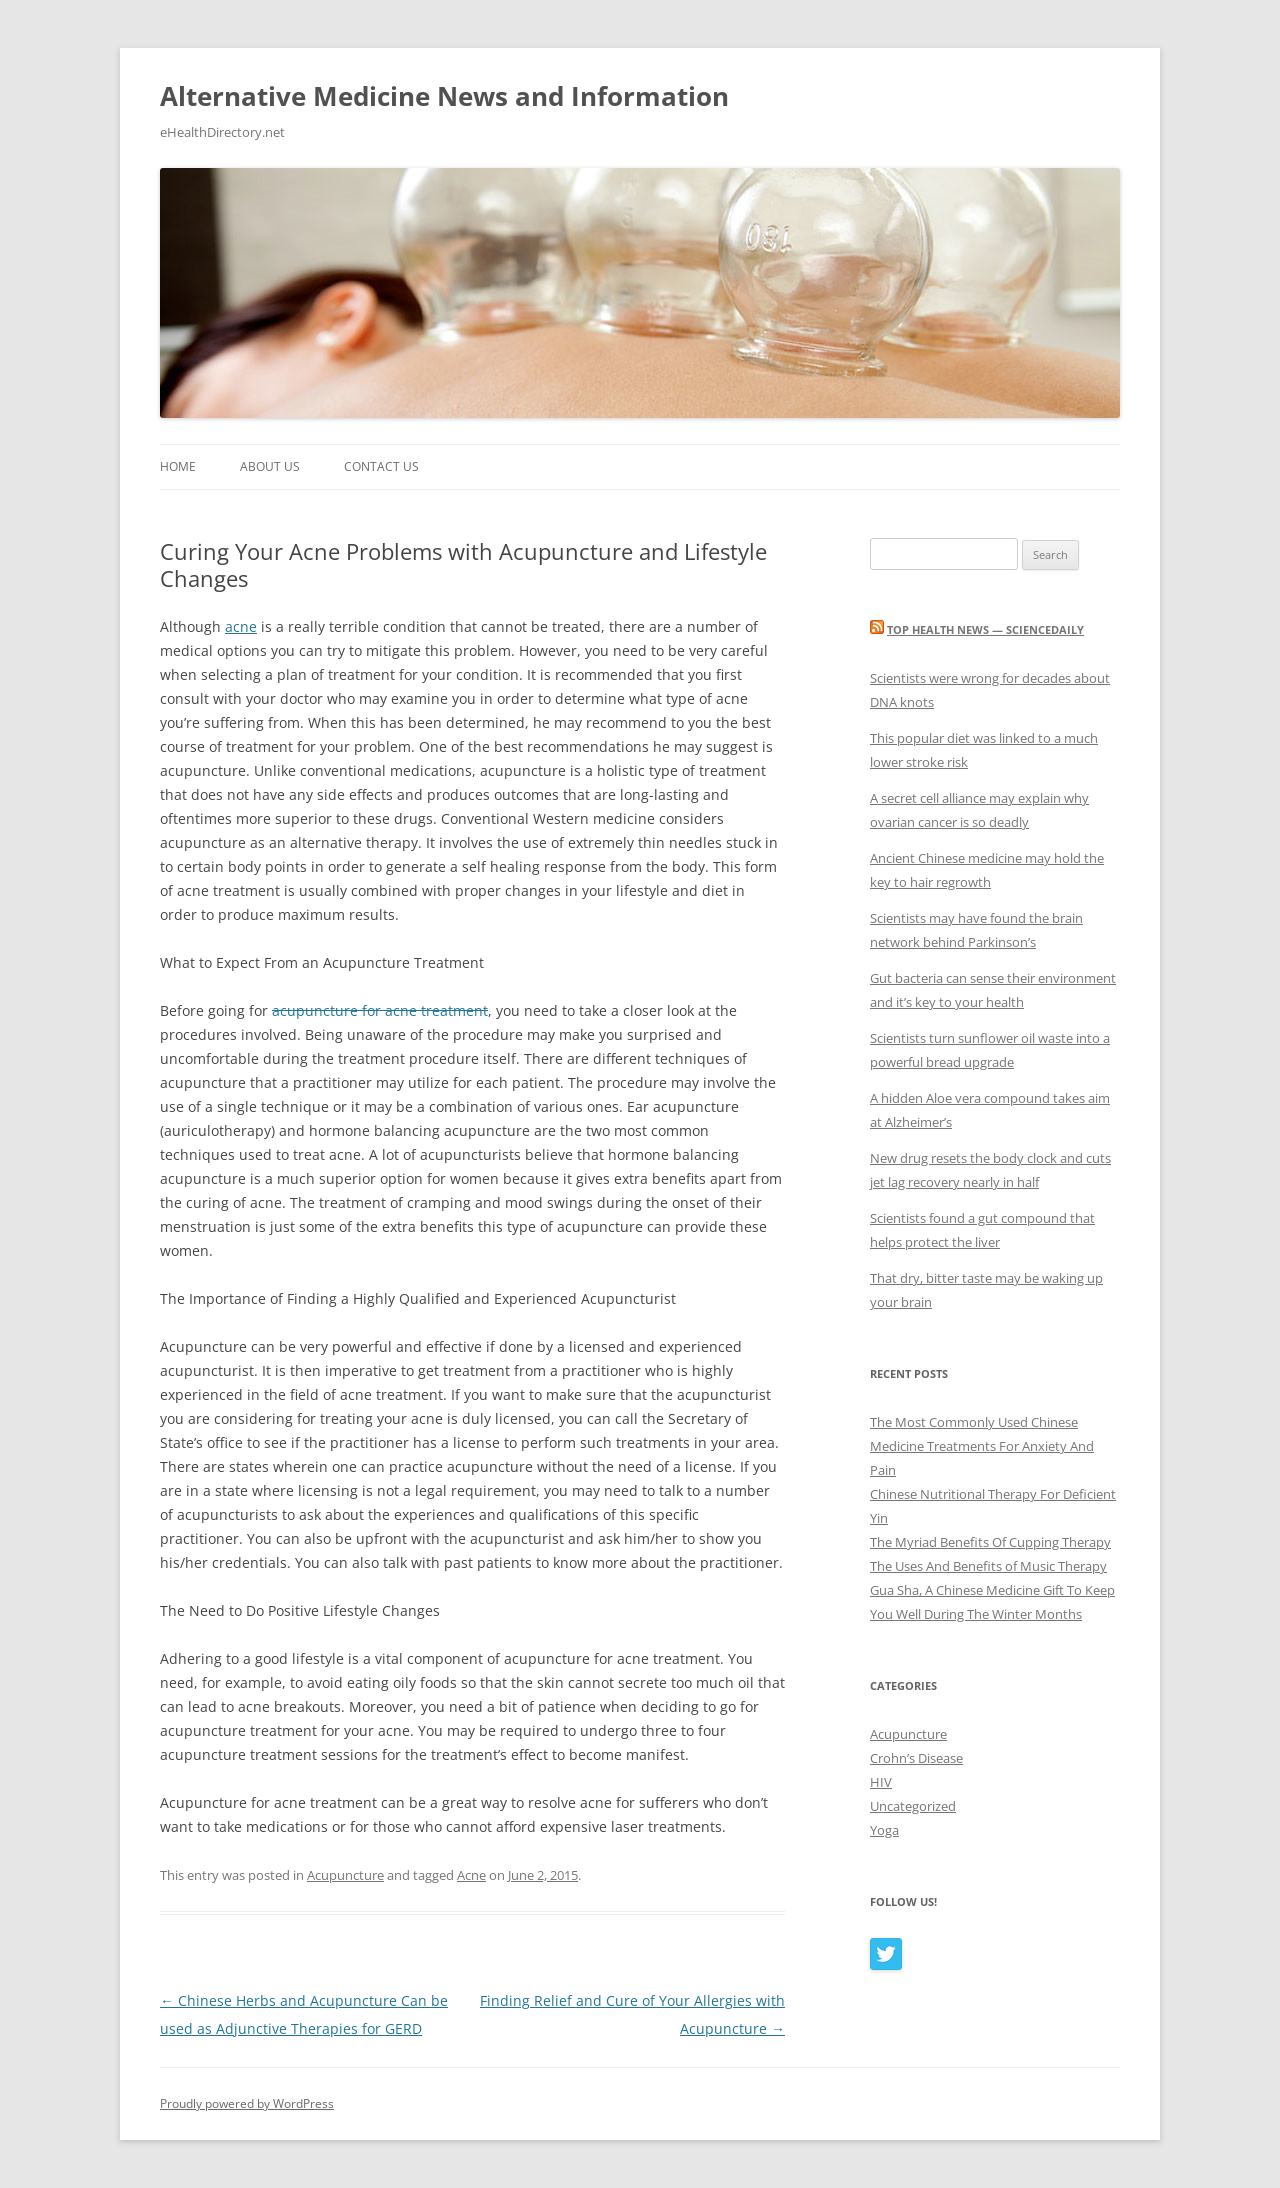 This screenshot has height=2188, width=1280. What do you see at coordinates (988, 1566) in the screenshot?
I see `The Uses And Benefits of Music Therapy` at bounding box center [988, 1566].